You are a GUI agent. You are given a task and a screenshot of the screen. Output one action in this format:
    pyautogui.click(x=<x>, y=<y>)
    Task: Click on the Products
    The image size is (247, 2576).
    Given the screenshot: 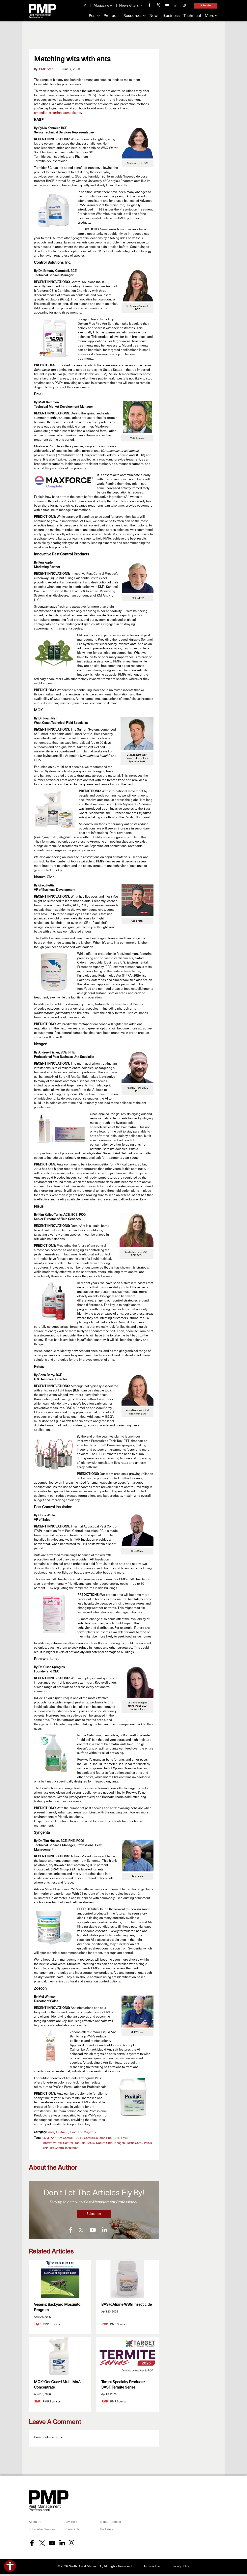 What is the action you would take?
    pyautogui.click(x=111, y=16)
    